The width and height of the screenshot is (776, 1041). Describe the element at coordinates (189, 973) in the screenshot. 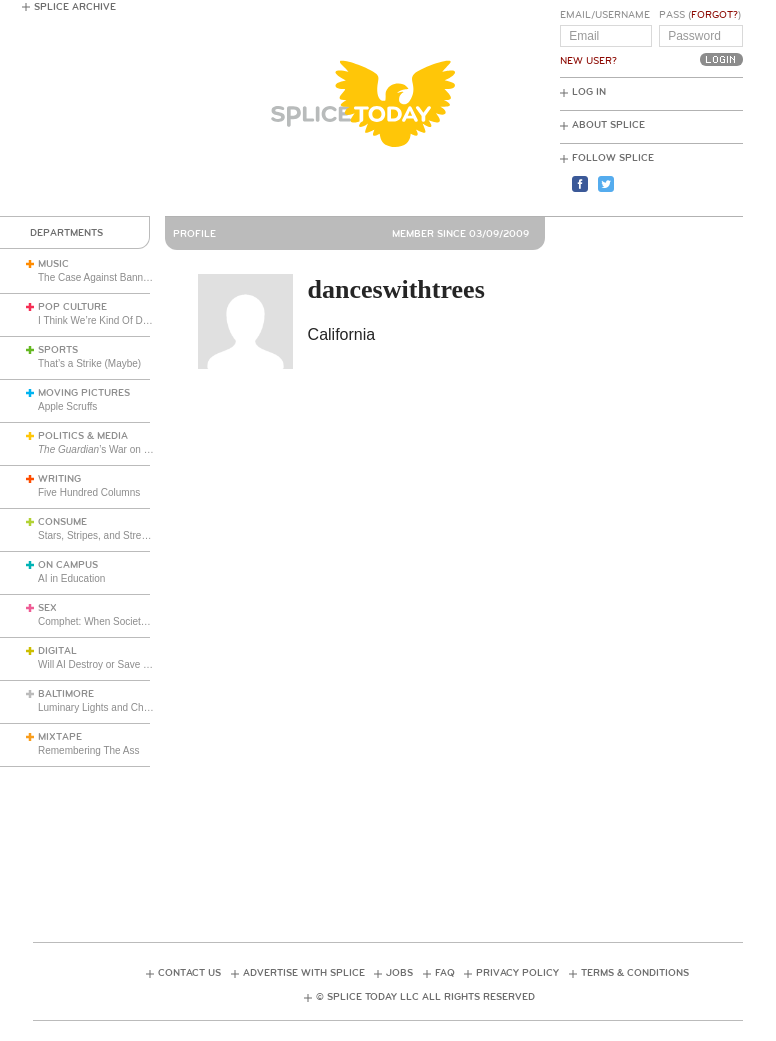

I see `Contact Us` at that location.